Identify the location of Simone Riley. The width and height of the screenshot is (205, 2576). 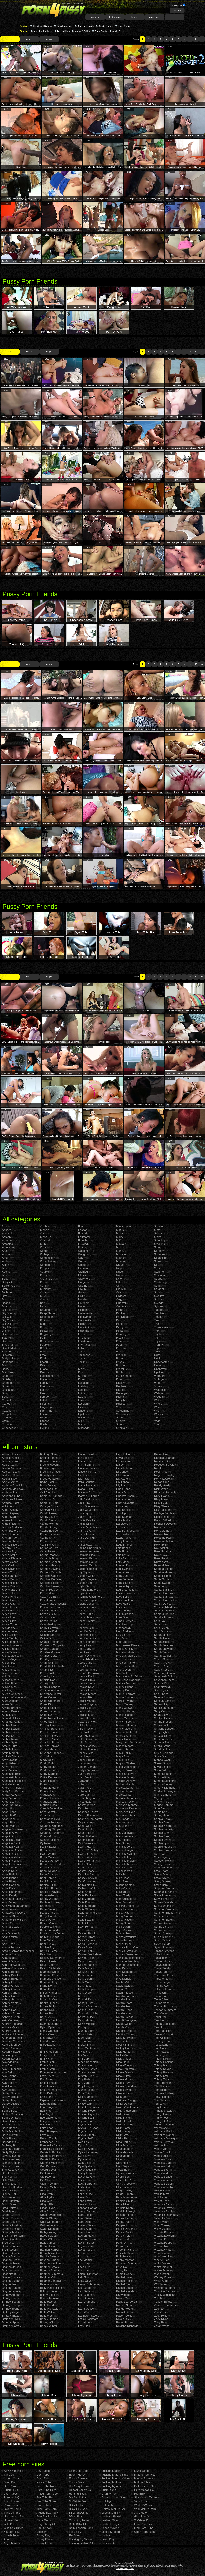
(162, 1777).